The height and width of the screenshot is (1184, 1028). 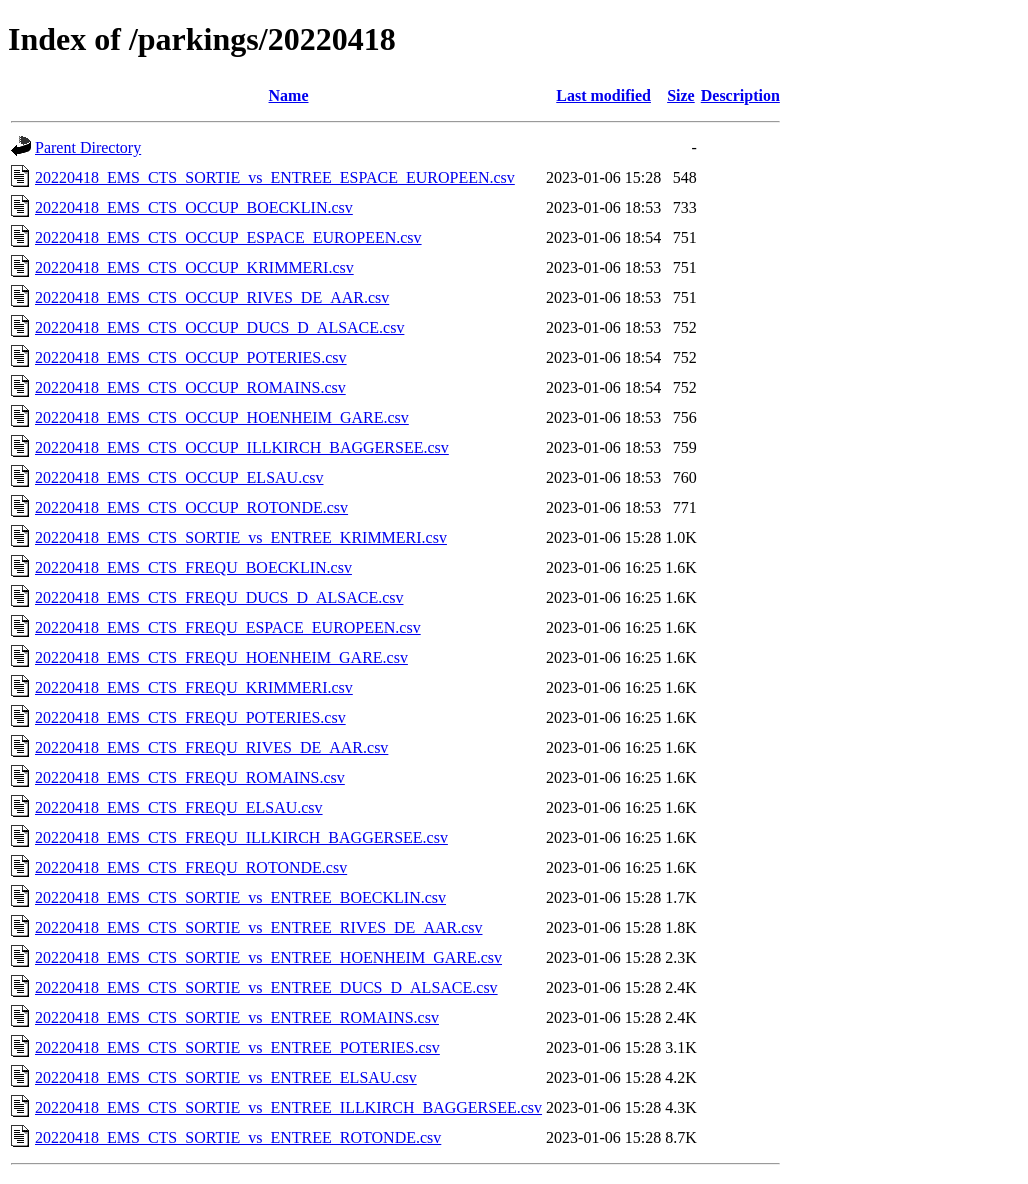 What do you see at coordinates (179, 807) in the screenshot?
I see `20220418_EMS_CTS_FREQU_ELSAU.csv` at bounding box center [179, 807].